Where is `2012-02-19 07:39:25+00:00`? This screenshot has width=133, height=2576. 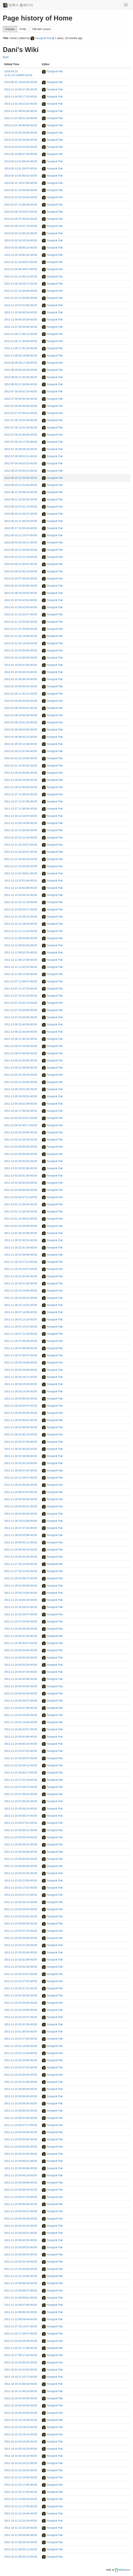 2012-02-19 07:39:25+00:00 is located at coordinates (20, 578).